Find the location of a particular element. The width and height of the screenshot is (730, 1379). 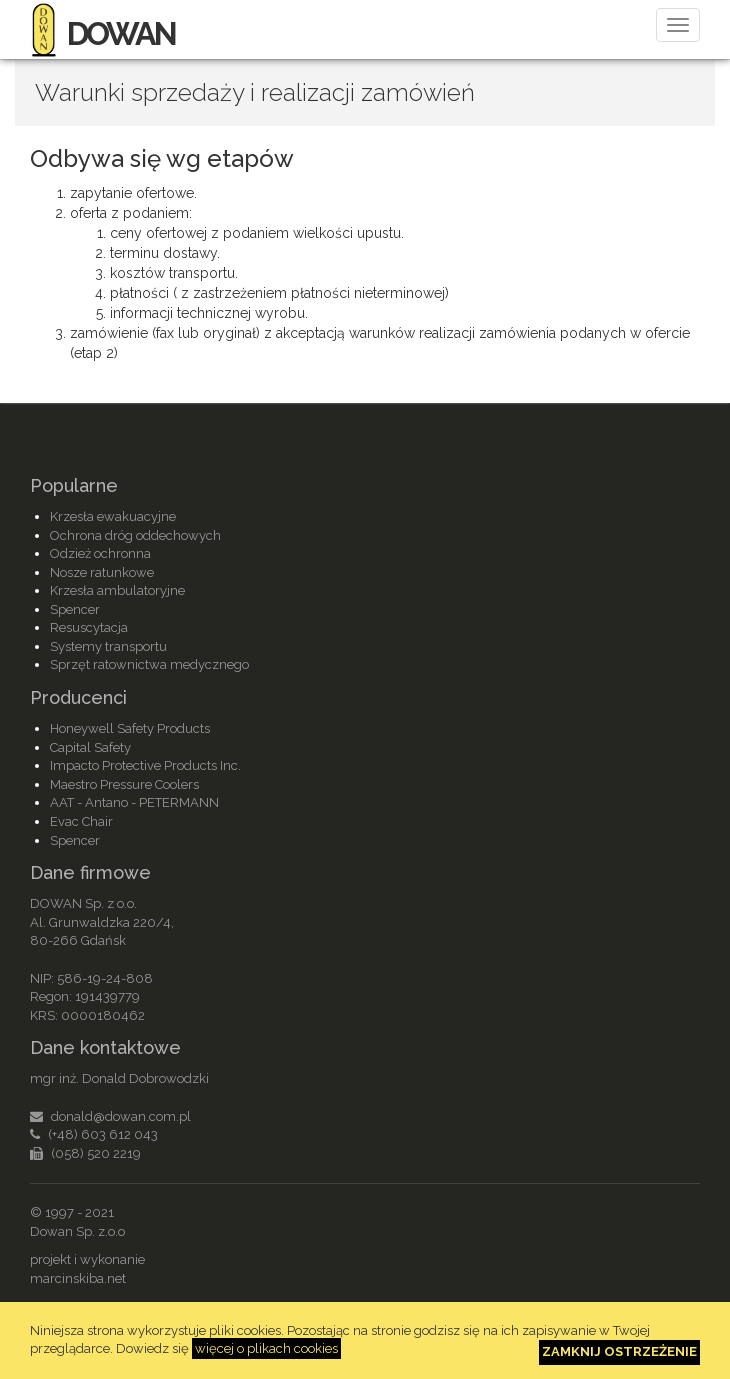

Krzesła ewakuacyjne is located at coordinates (113, 516).